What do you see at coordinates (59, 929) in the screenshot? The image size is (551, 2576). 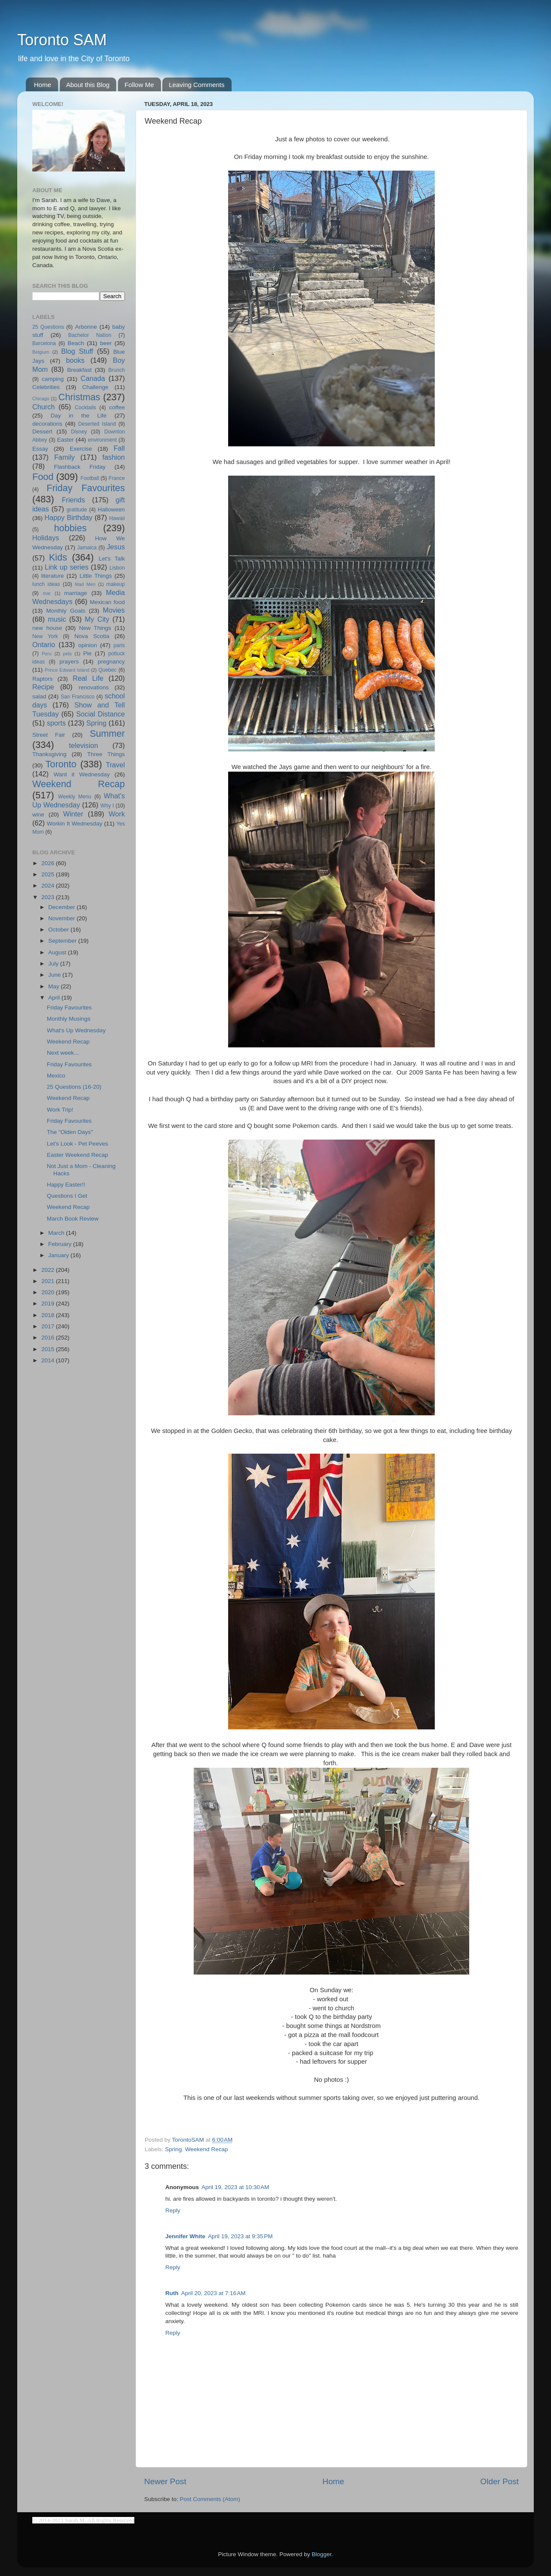 I see `October` at bounding box center [59, 929].